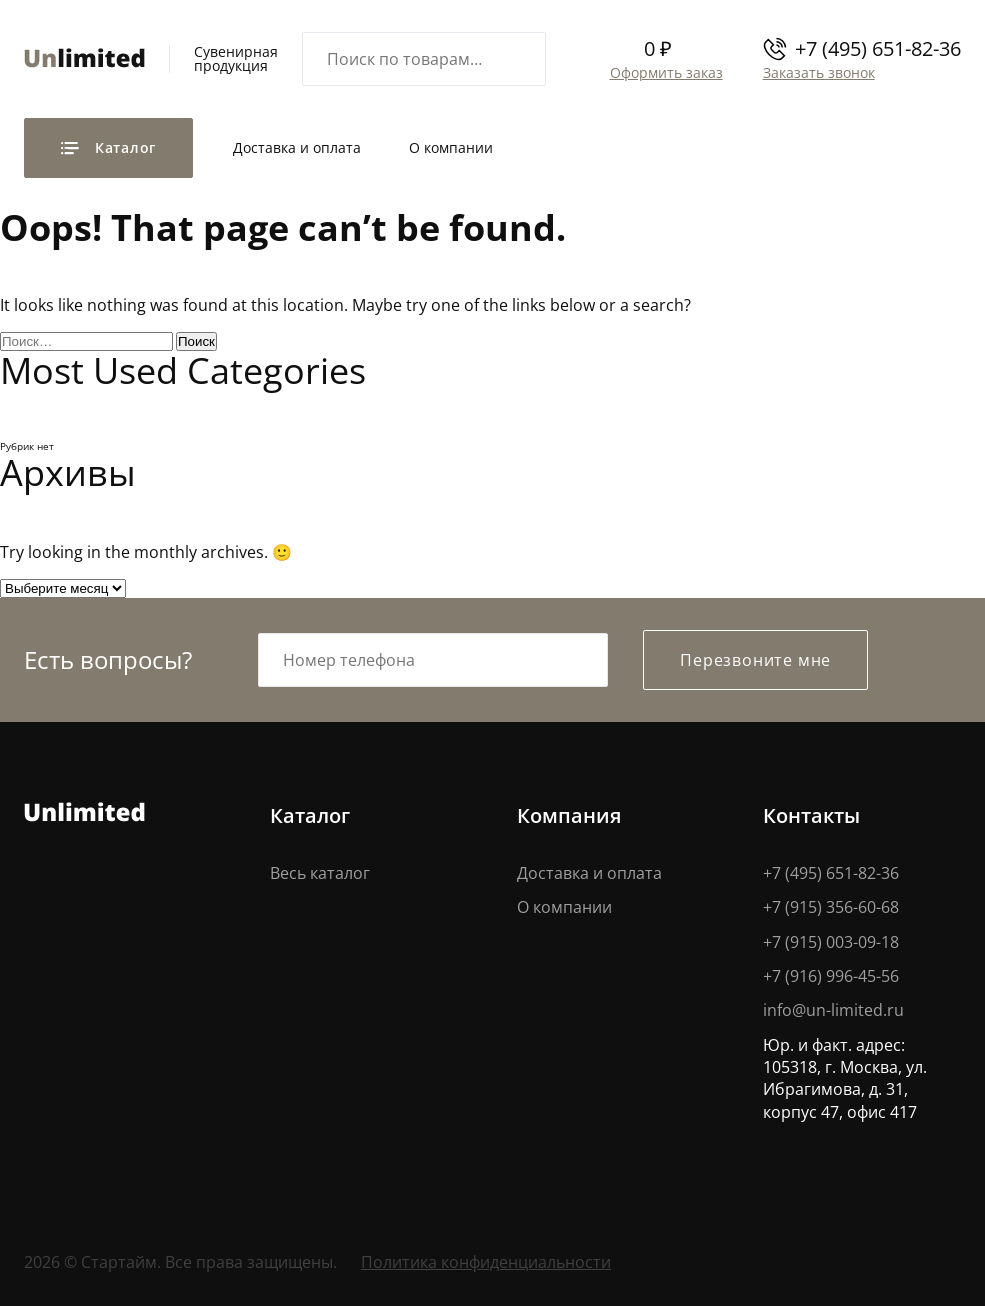 Image resolution: width=985 pixels, height=1306 pixels. Describe the element at coordinates (320, 873) in the screenshot. I see `Весь каталог` at that location.